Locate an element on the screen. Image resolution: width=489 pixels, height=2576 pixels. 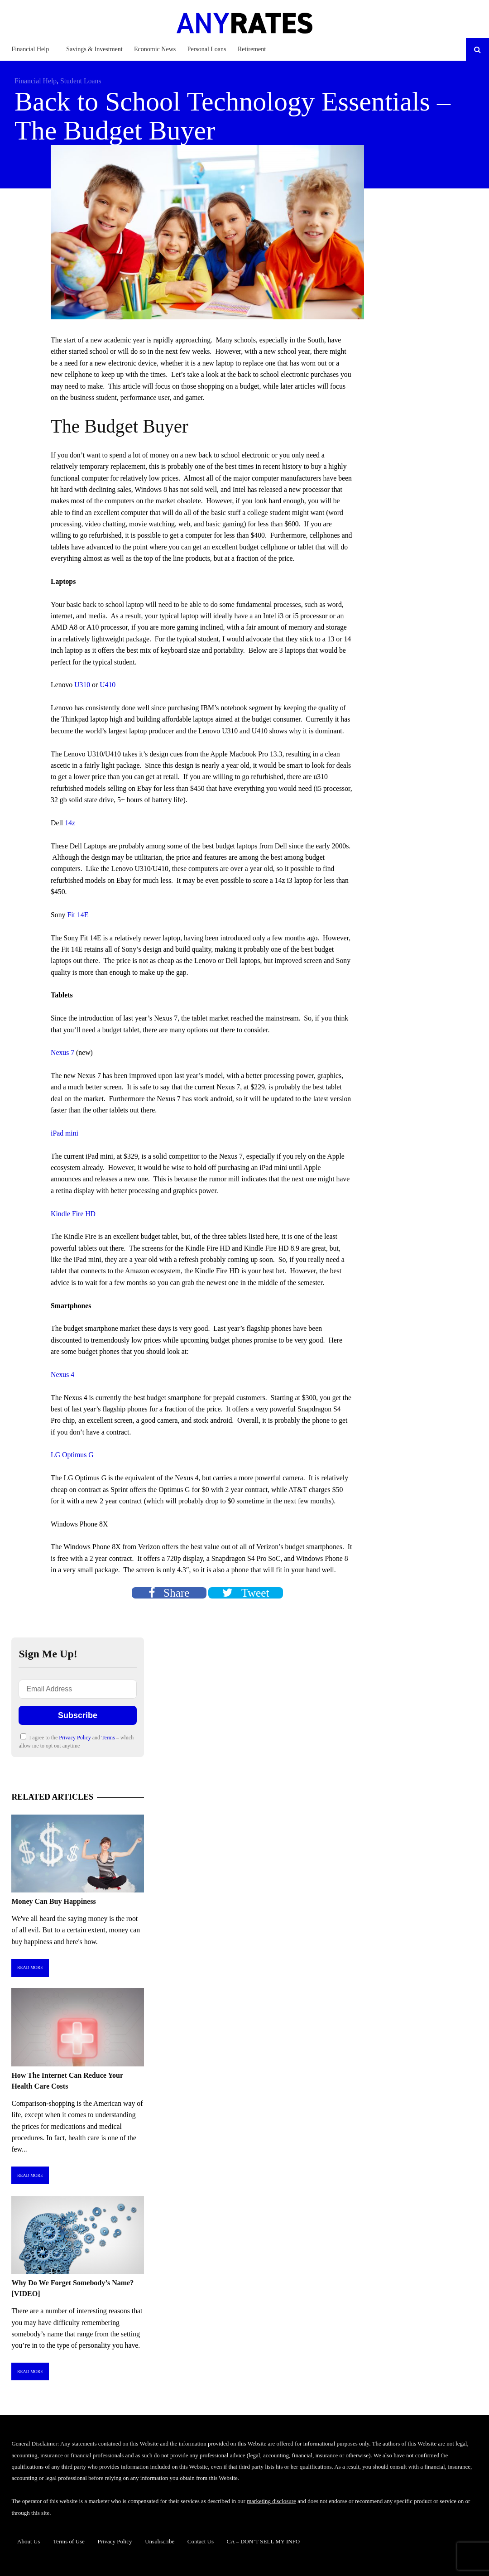
Nexus 4 is located at coordinates (62, 1374).